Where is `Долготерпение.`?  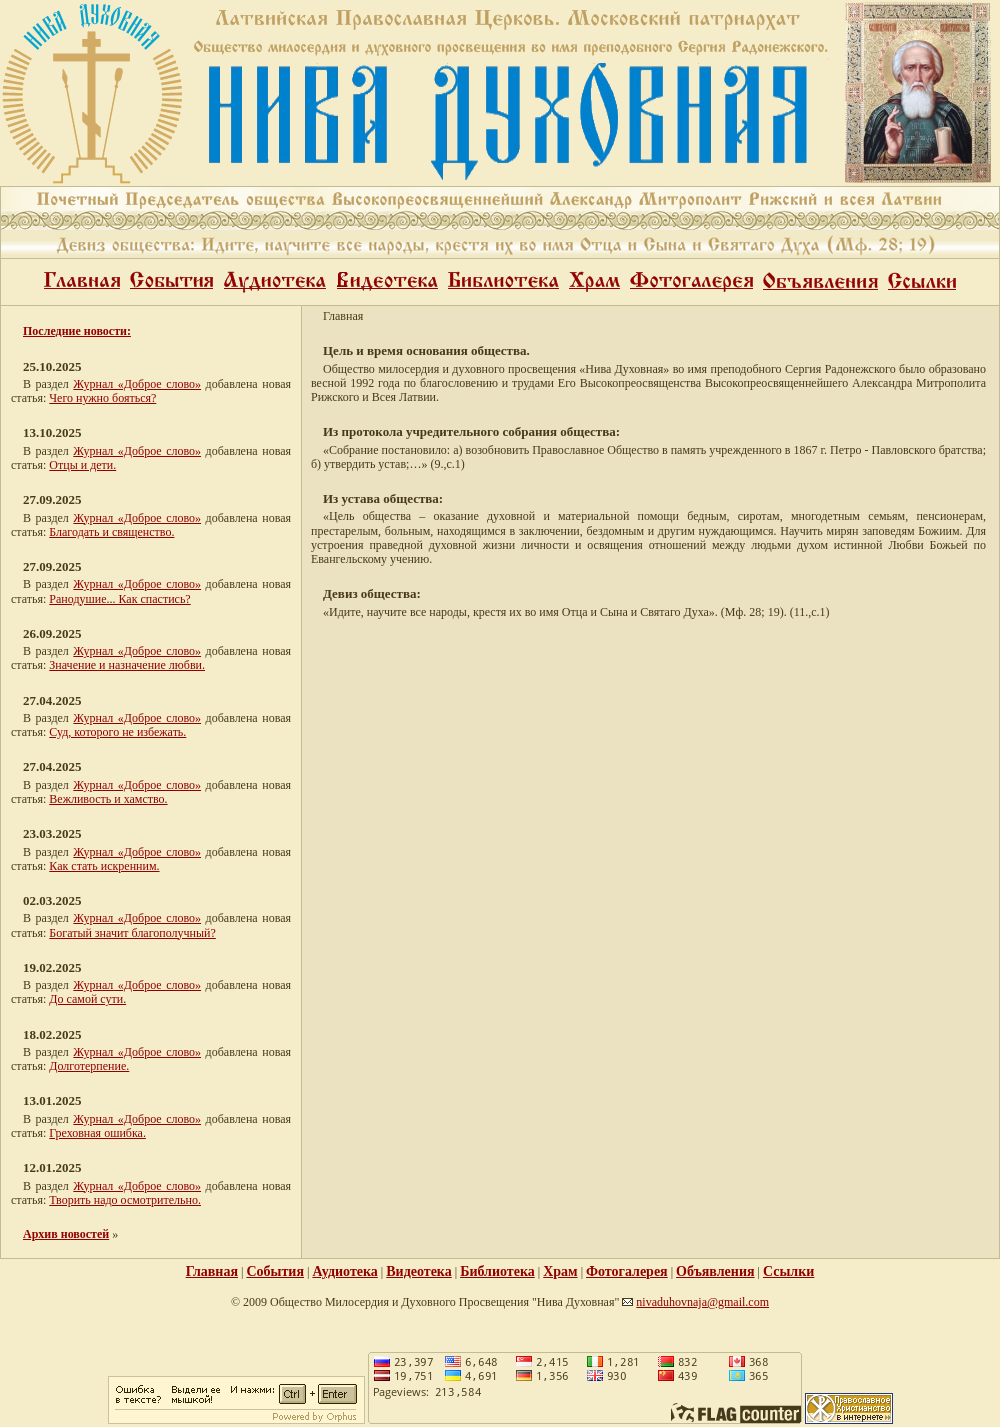 Долготерпение. is located at coordinates (89, 1066).